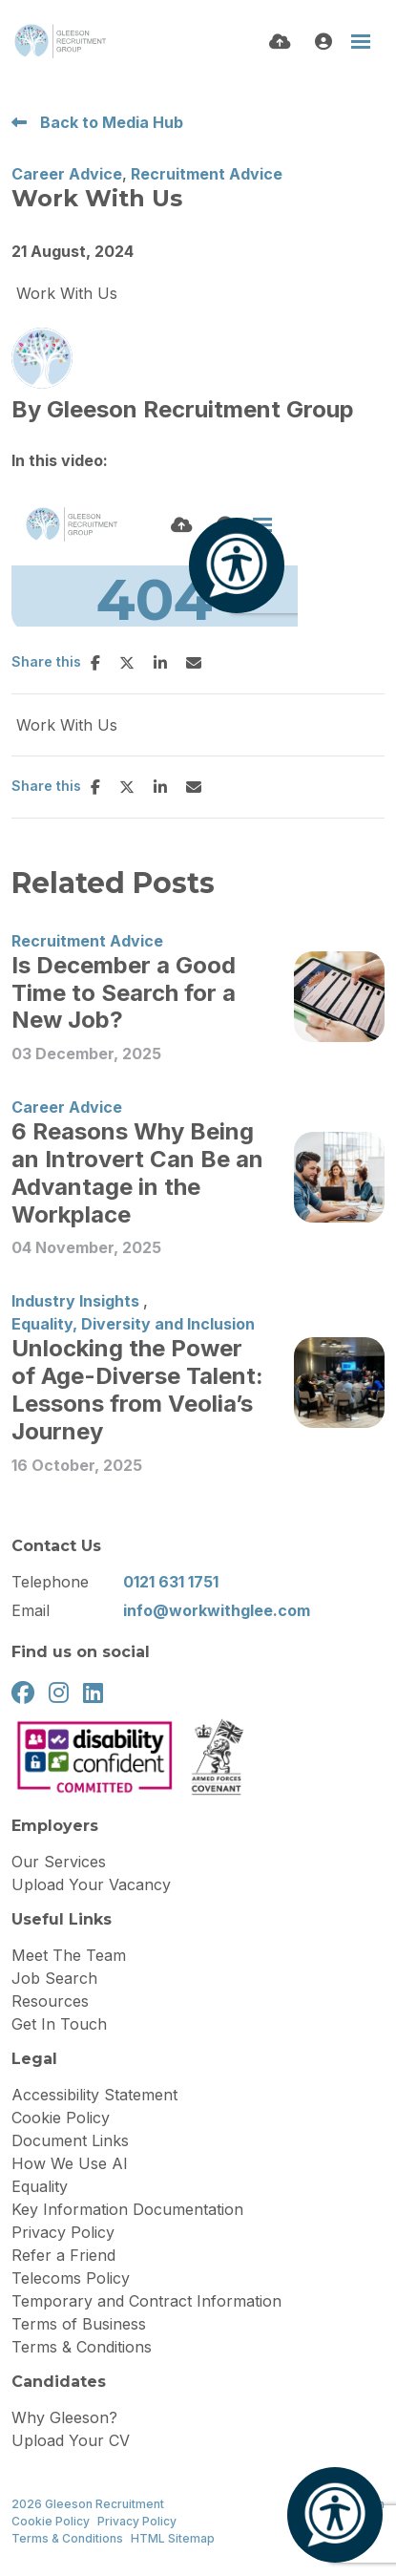 This screenshot has height=2576, width=396. I want to click on Career Advice, so click(66, 173).